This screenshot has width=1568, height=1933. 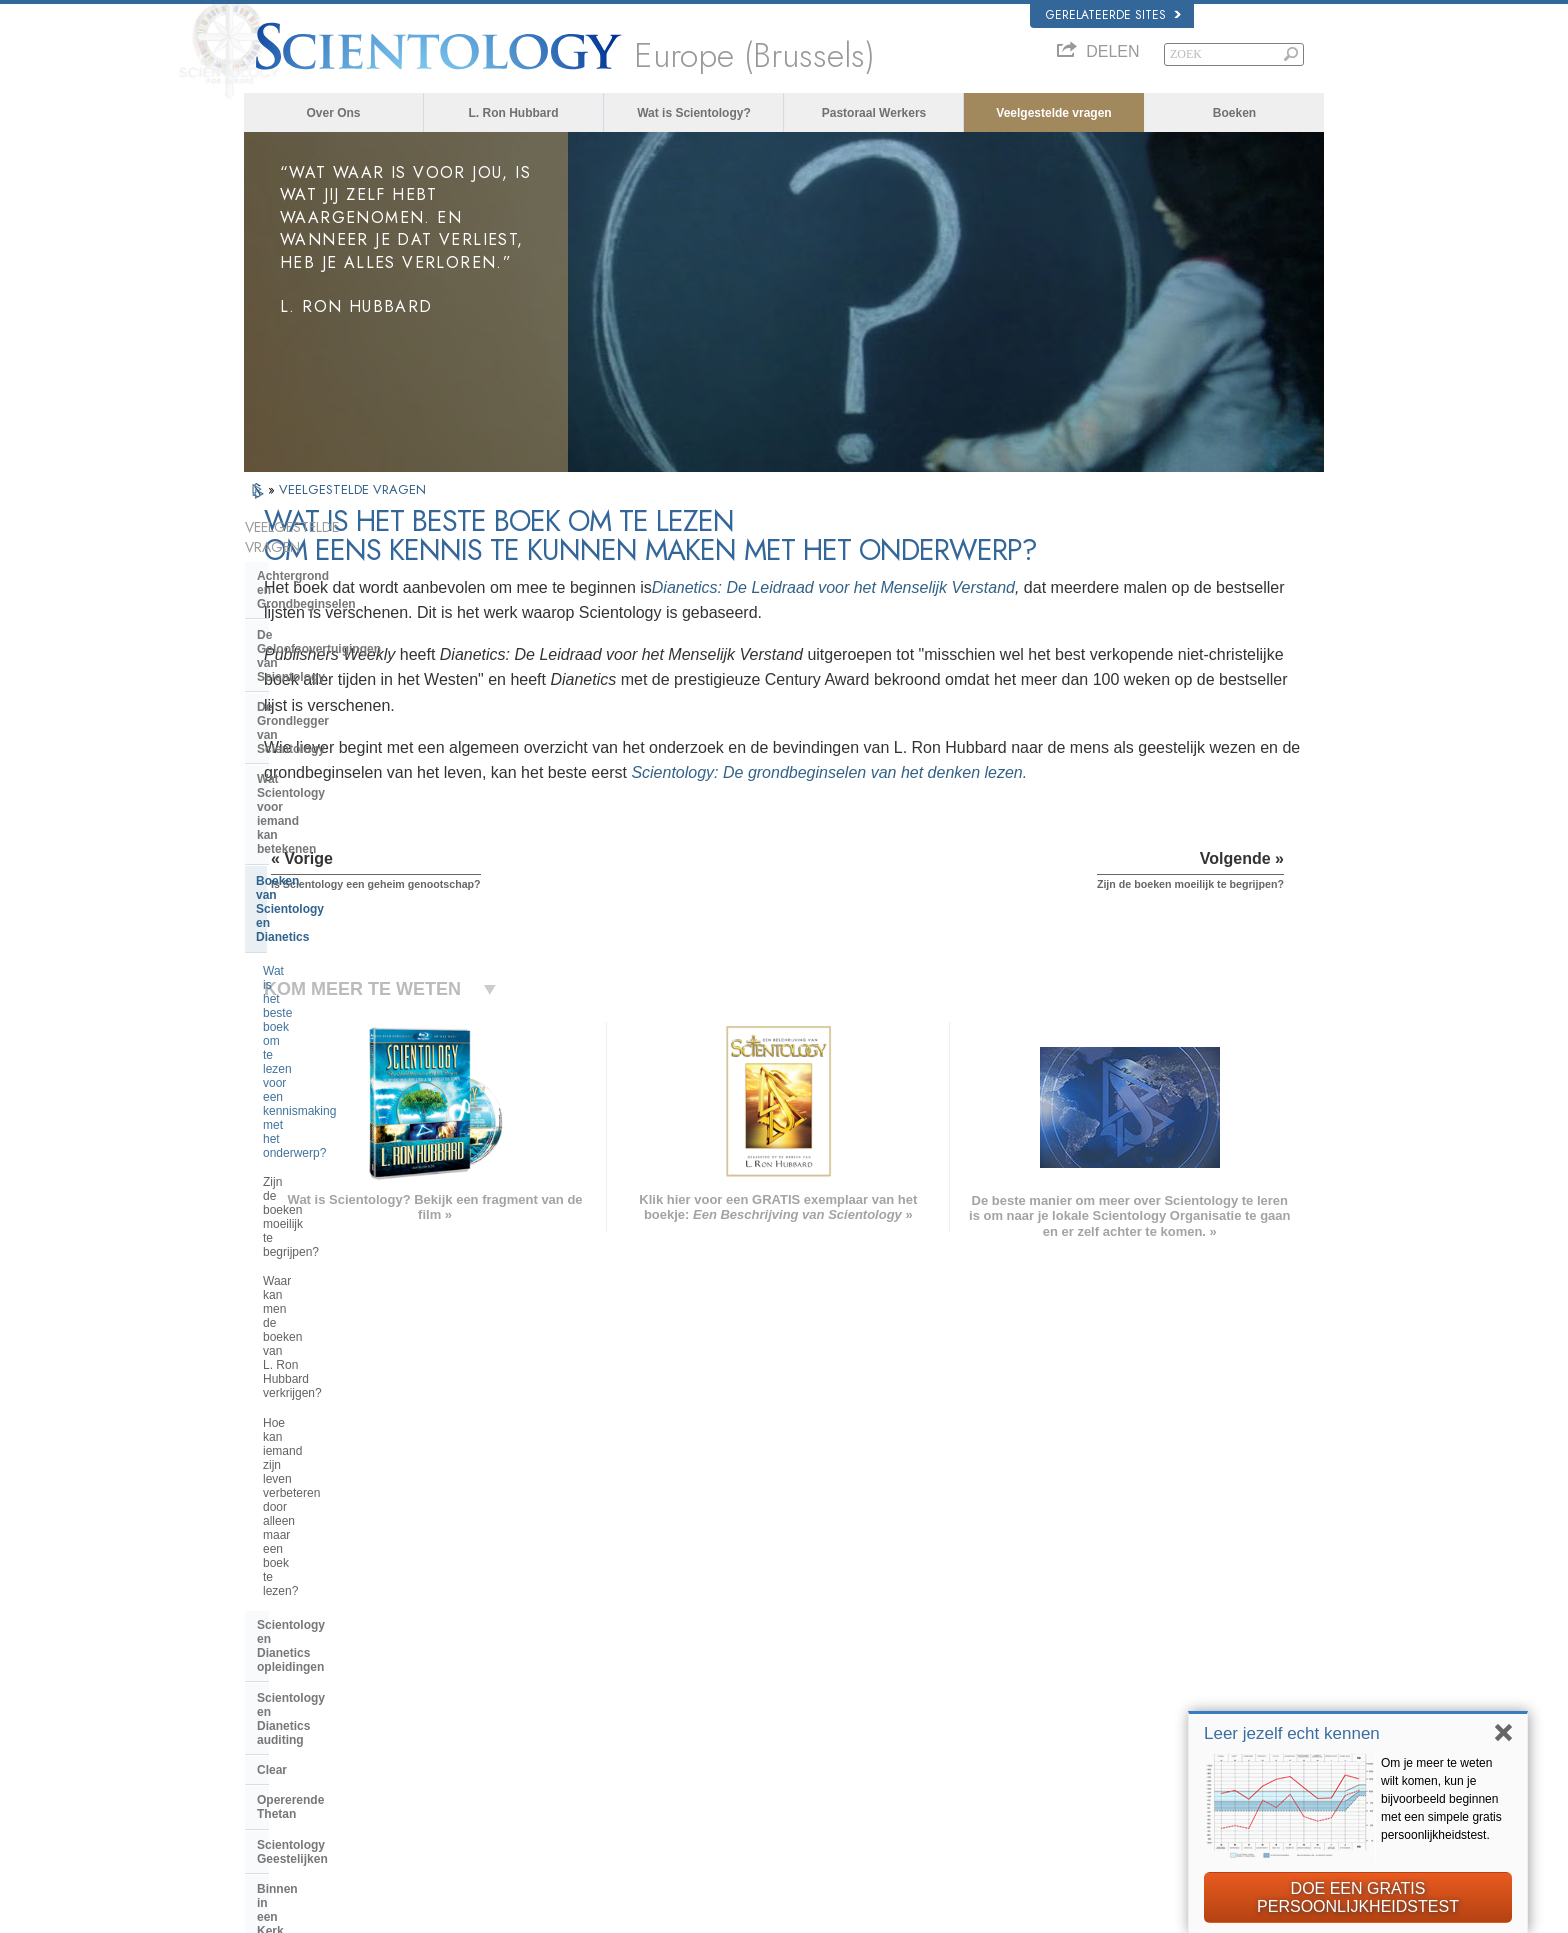 I want to click on ESPAÑOL (CASTELLANO), so click(x=543, y=1669).